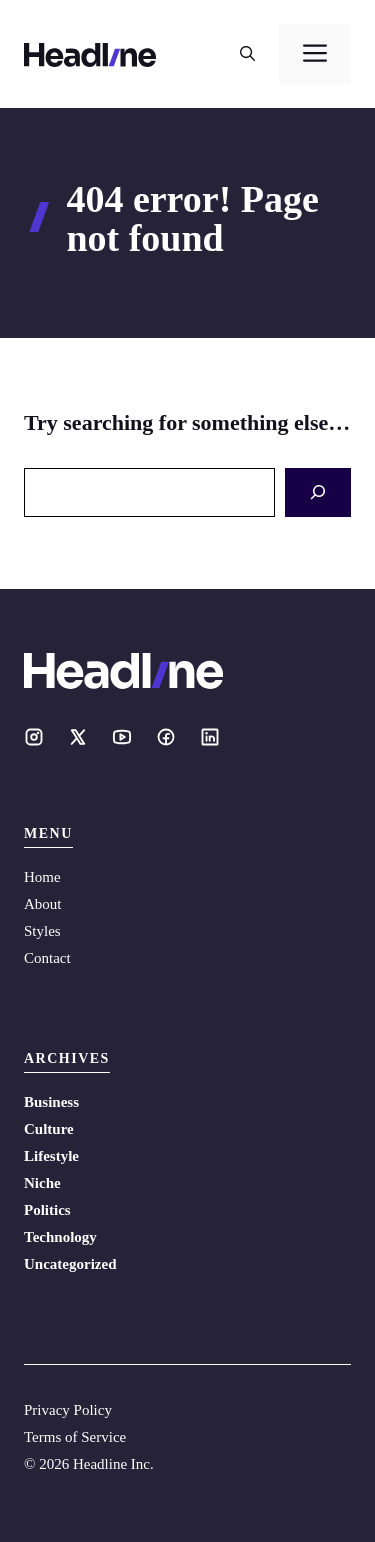 The width and height of the screenshot is (375, 1542). What do you see at coordinates (75, 1437) in the screenshot?
I see `Terms of Service` at bounding box center [75, 1437].